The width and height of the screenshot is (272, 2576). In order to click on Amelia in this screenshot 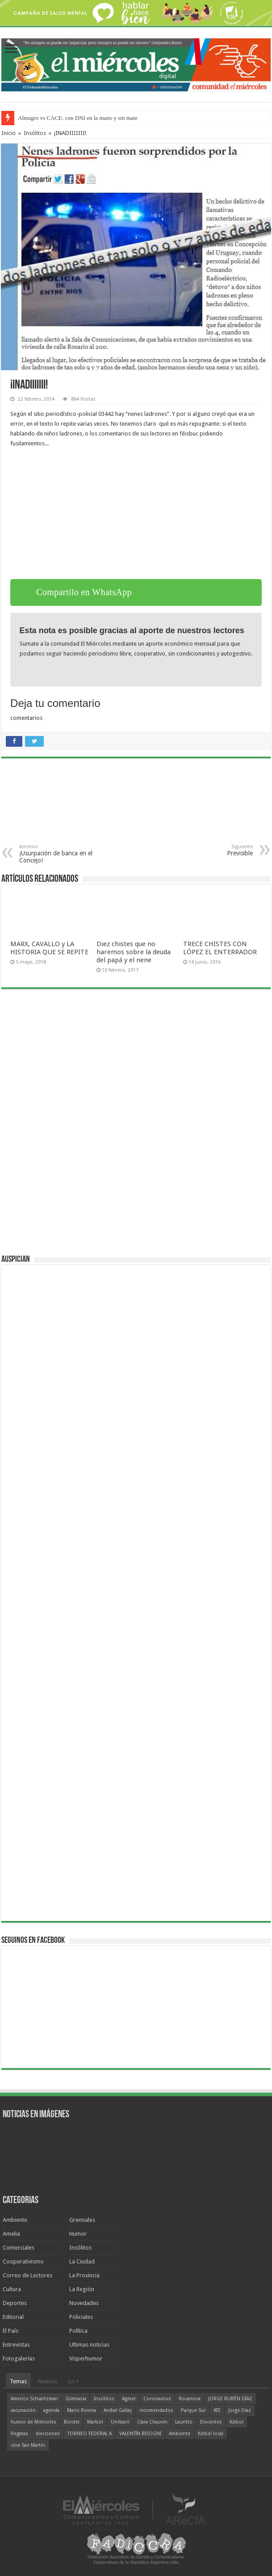, I will do `click(11, 2233)`.